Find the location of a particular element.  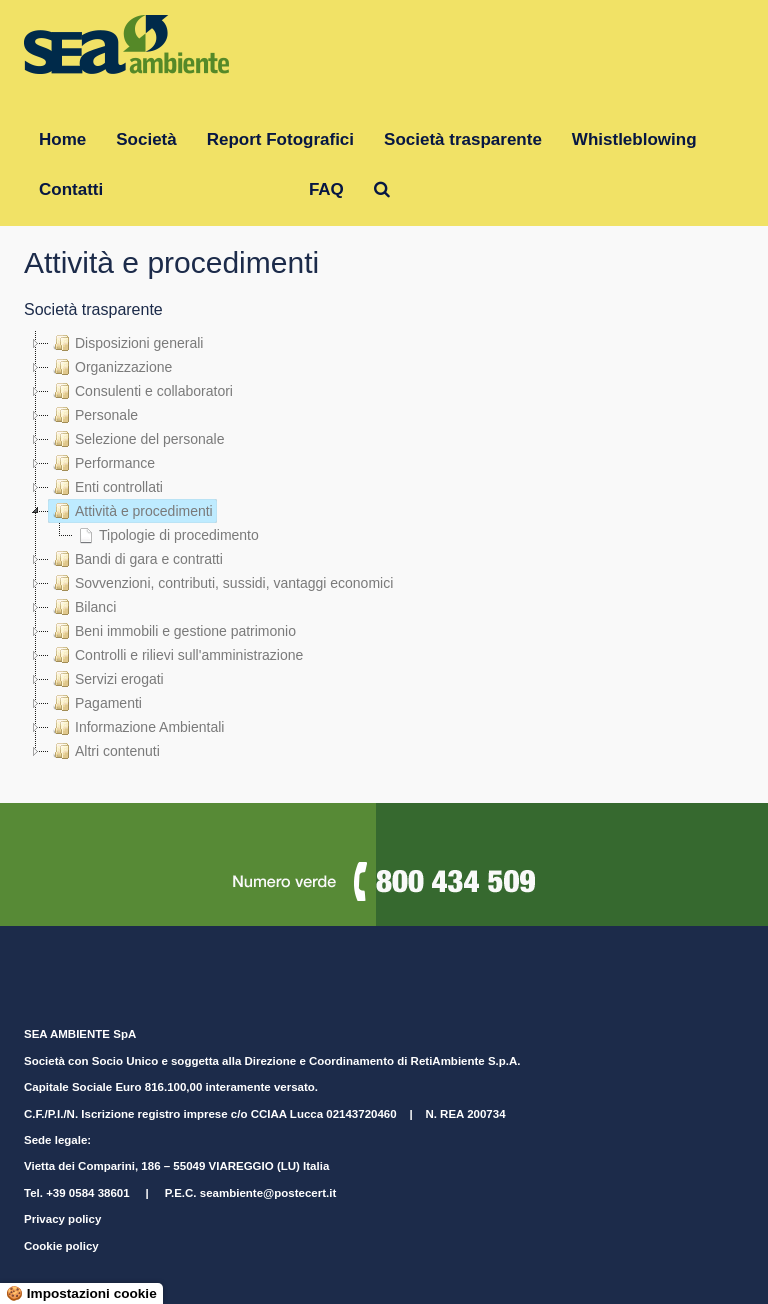

Enti controllati is located at coordinates (106, 487).